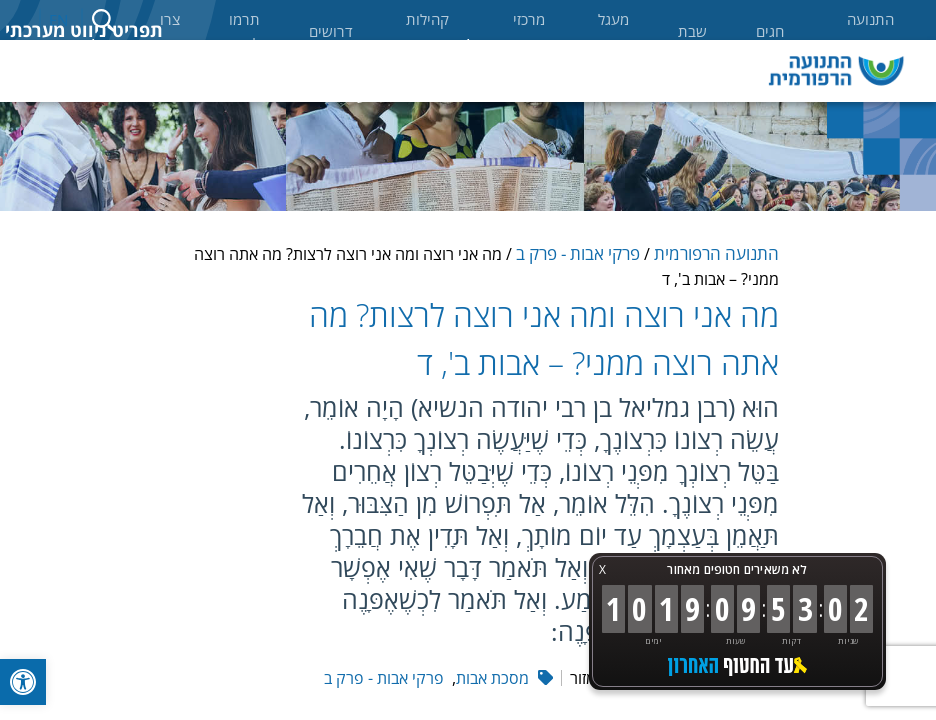 The height and width of the screenshot is (720, 936). I want to click on חגים [link], so click(770, 31).